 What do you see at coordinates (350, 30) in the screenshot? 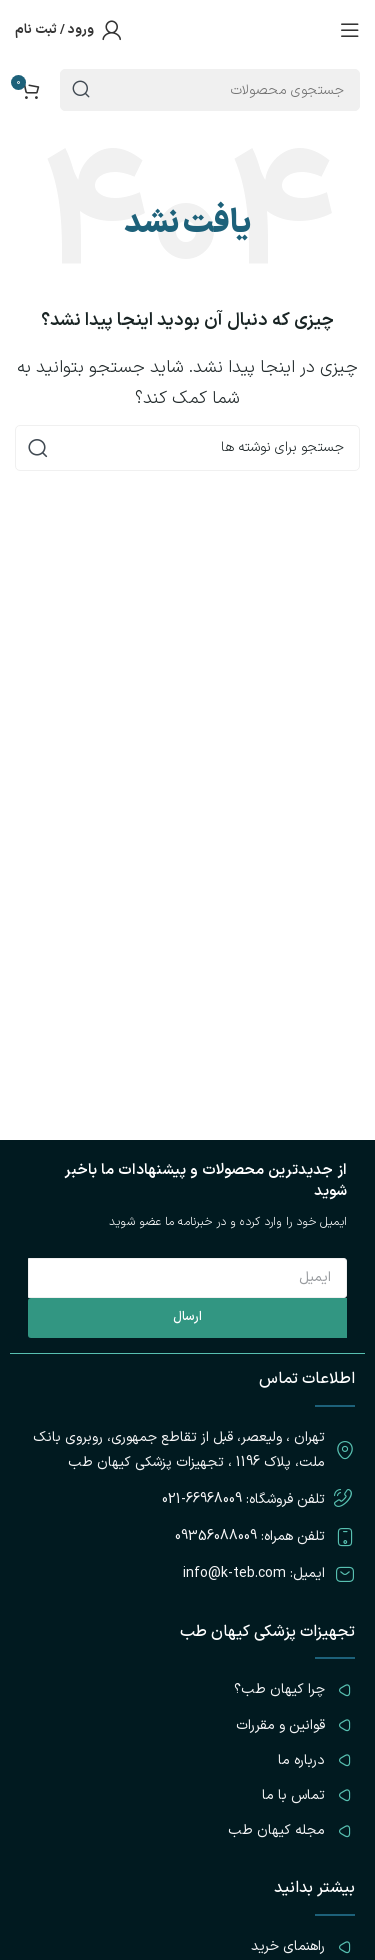
I see `[باز کردن منوی موبایل]` at bounding box center [350, 30].